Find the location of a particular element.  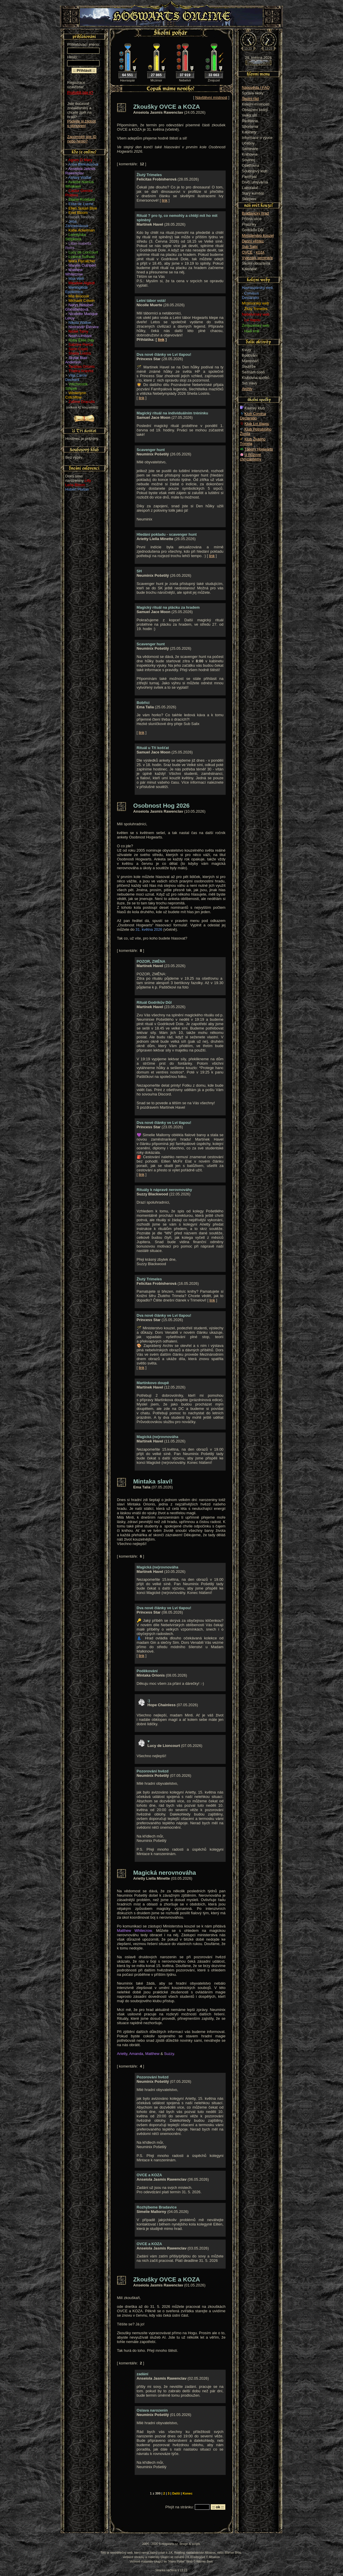

Elaine Robillard is located at coordinates (81, 199).